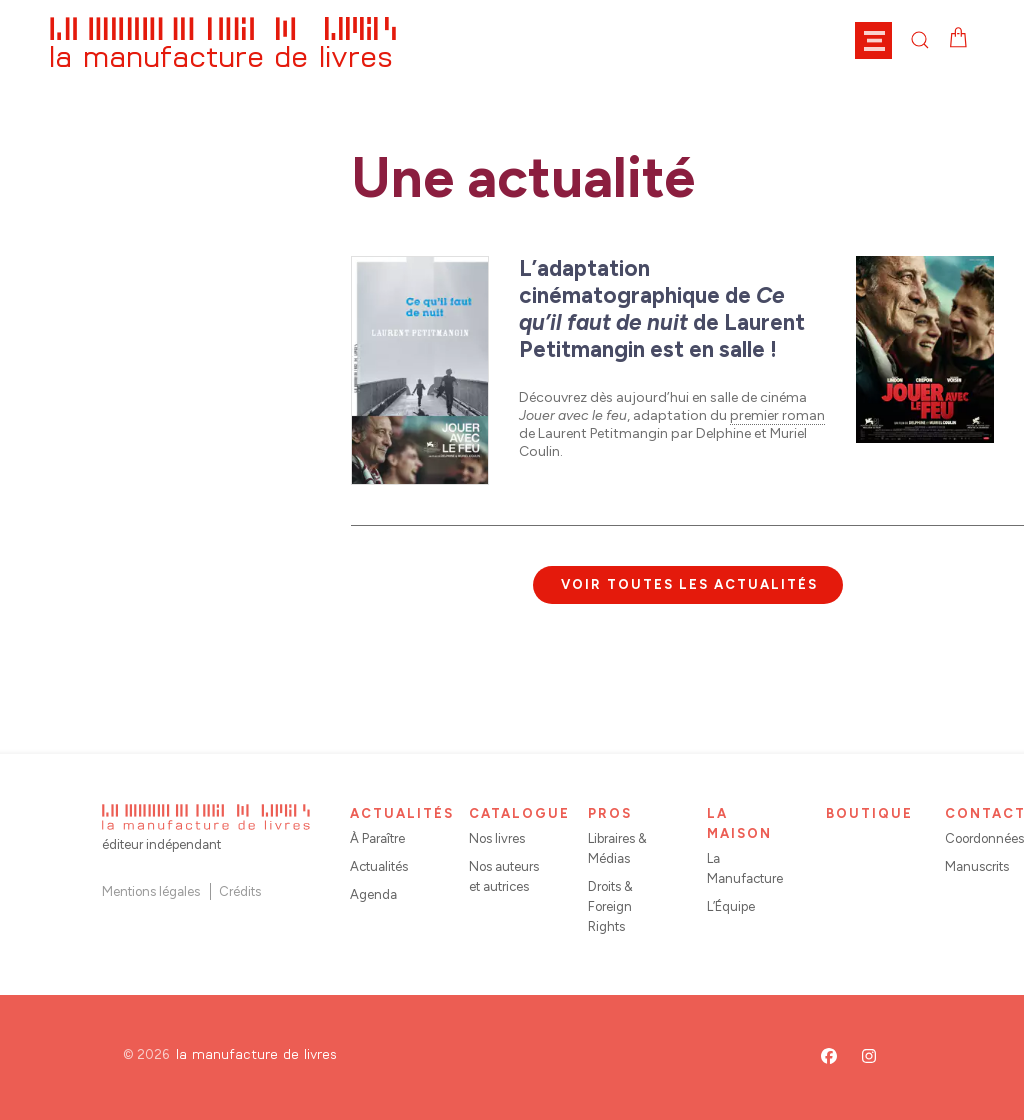 The image size is (1024, 1120). Describe the element at coordinates (689, 584) in the screenshot. I see `Voir toutes les actualités` at that location.